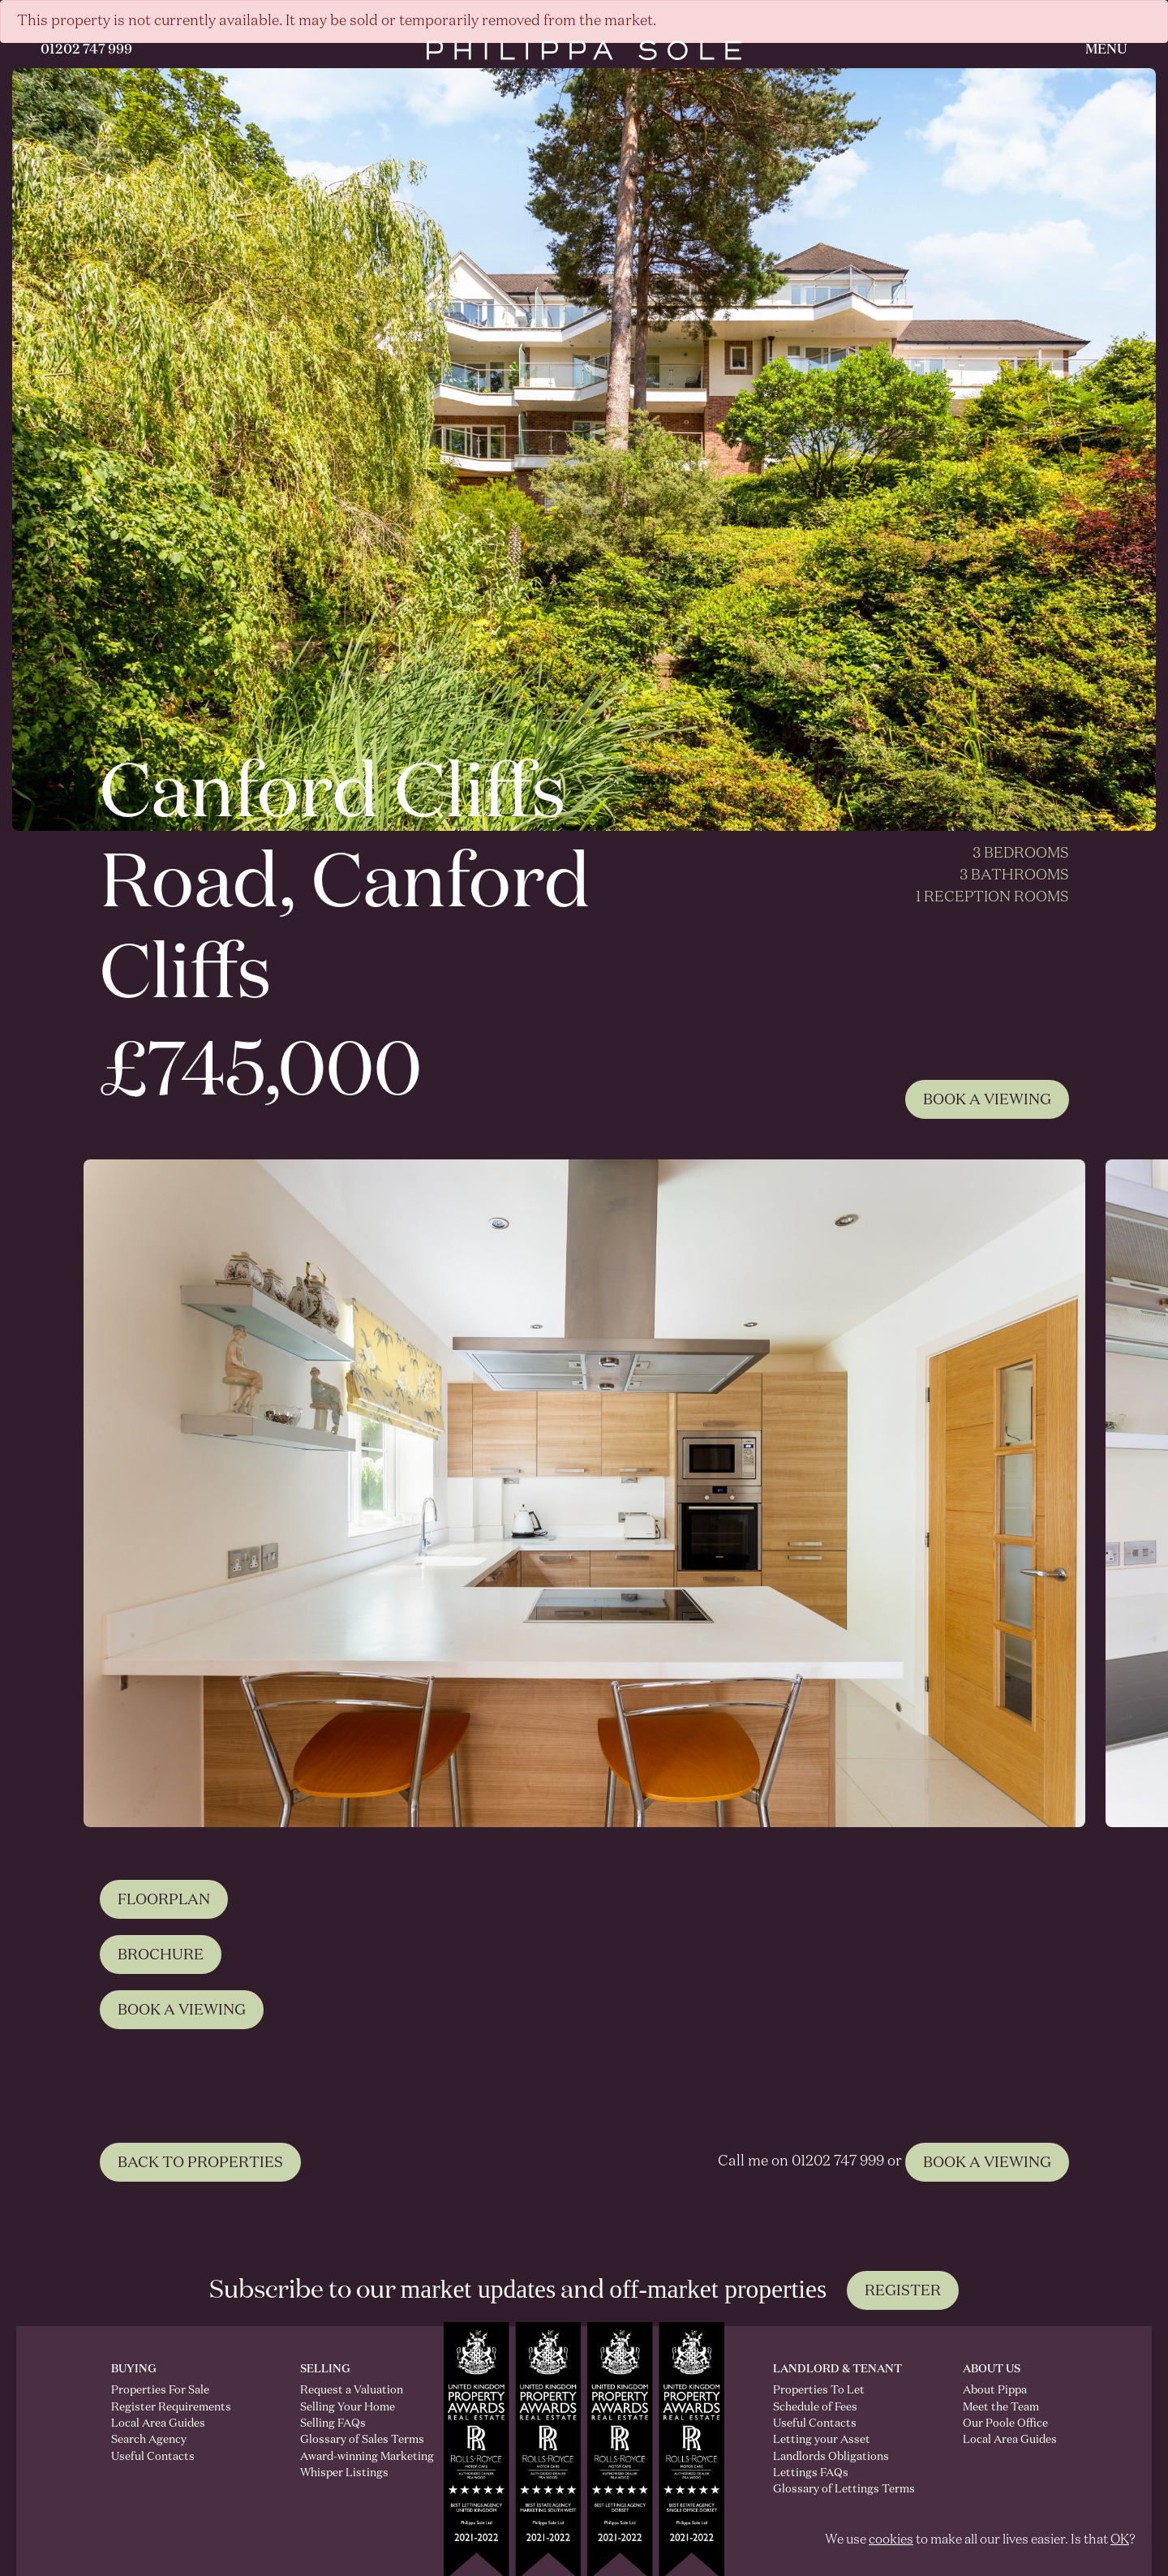 Image resolution: width=1168 pixels, height=2576 pixels. What do you see at coordinates (1005, 2423) in the screenshot?
I see `Our Poole Office` at bounding box center [1005, 2423].